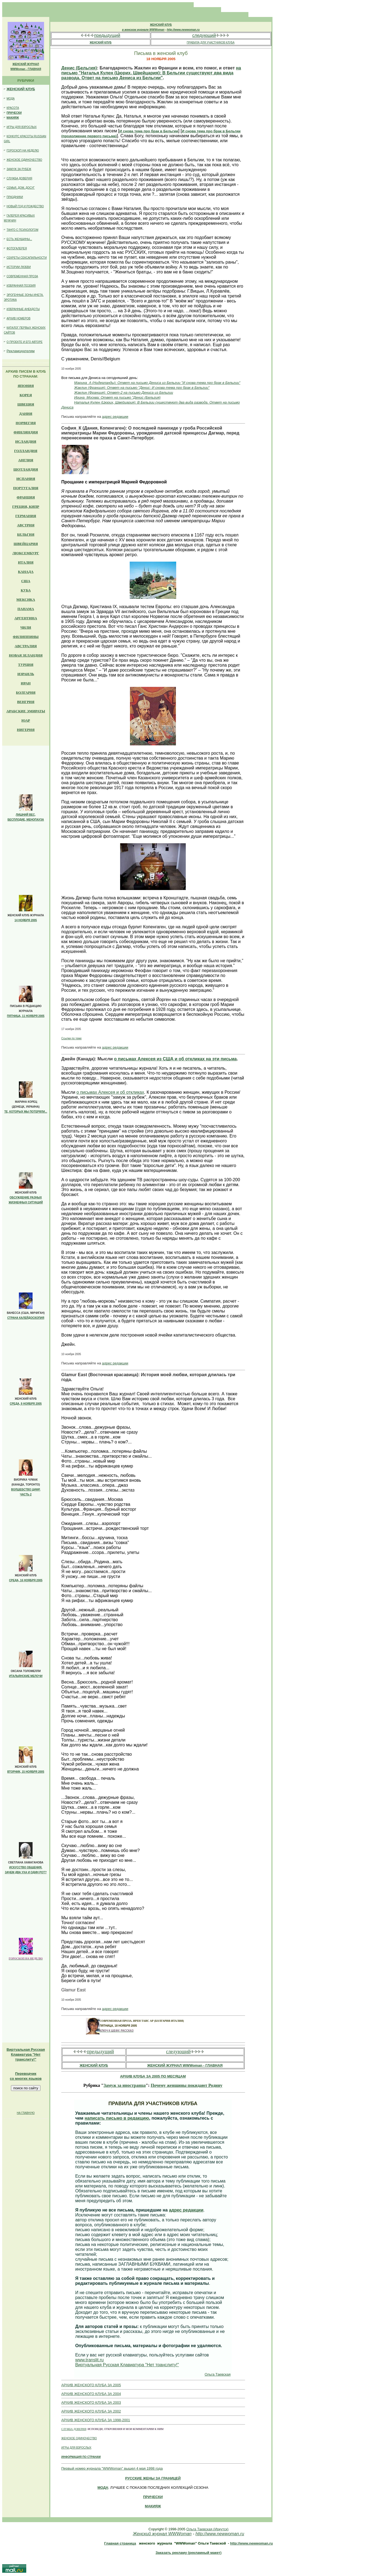  I want to click on ИСПАНИЯ, so click(25, 479).